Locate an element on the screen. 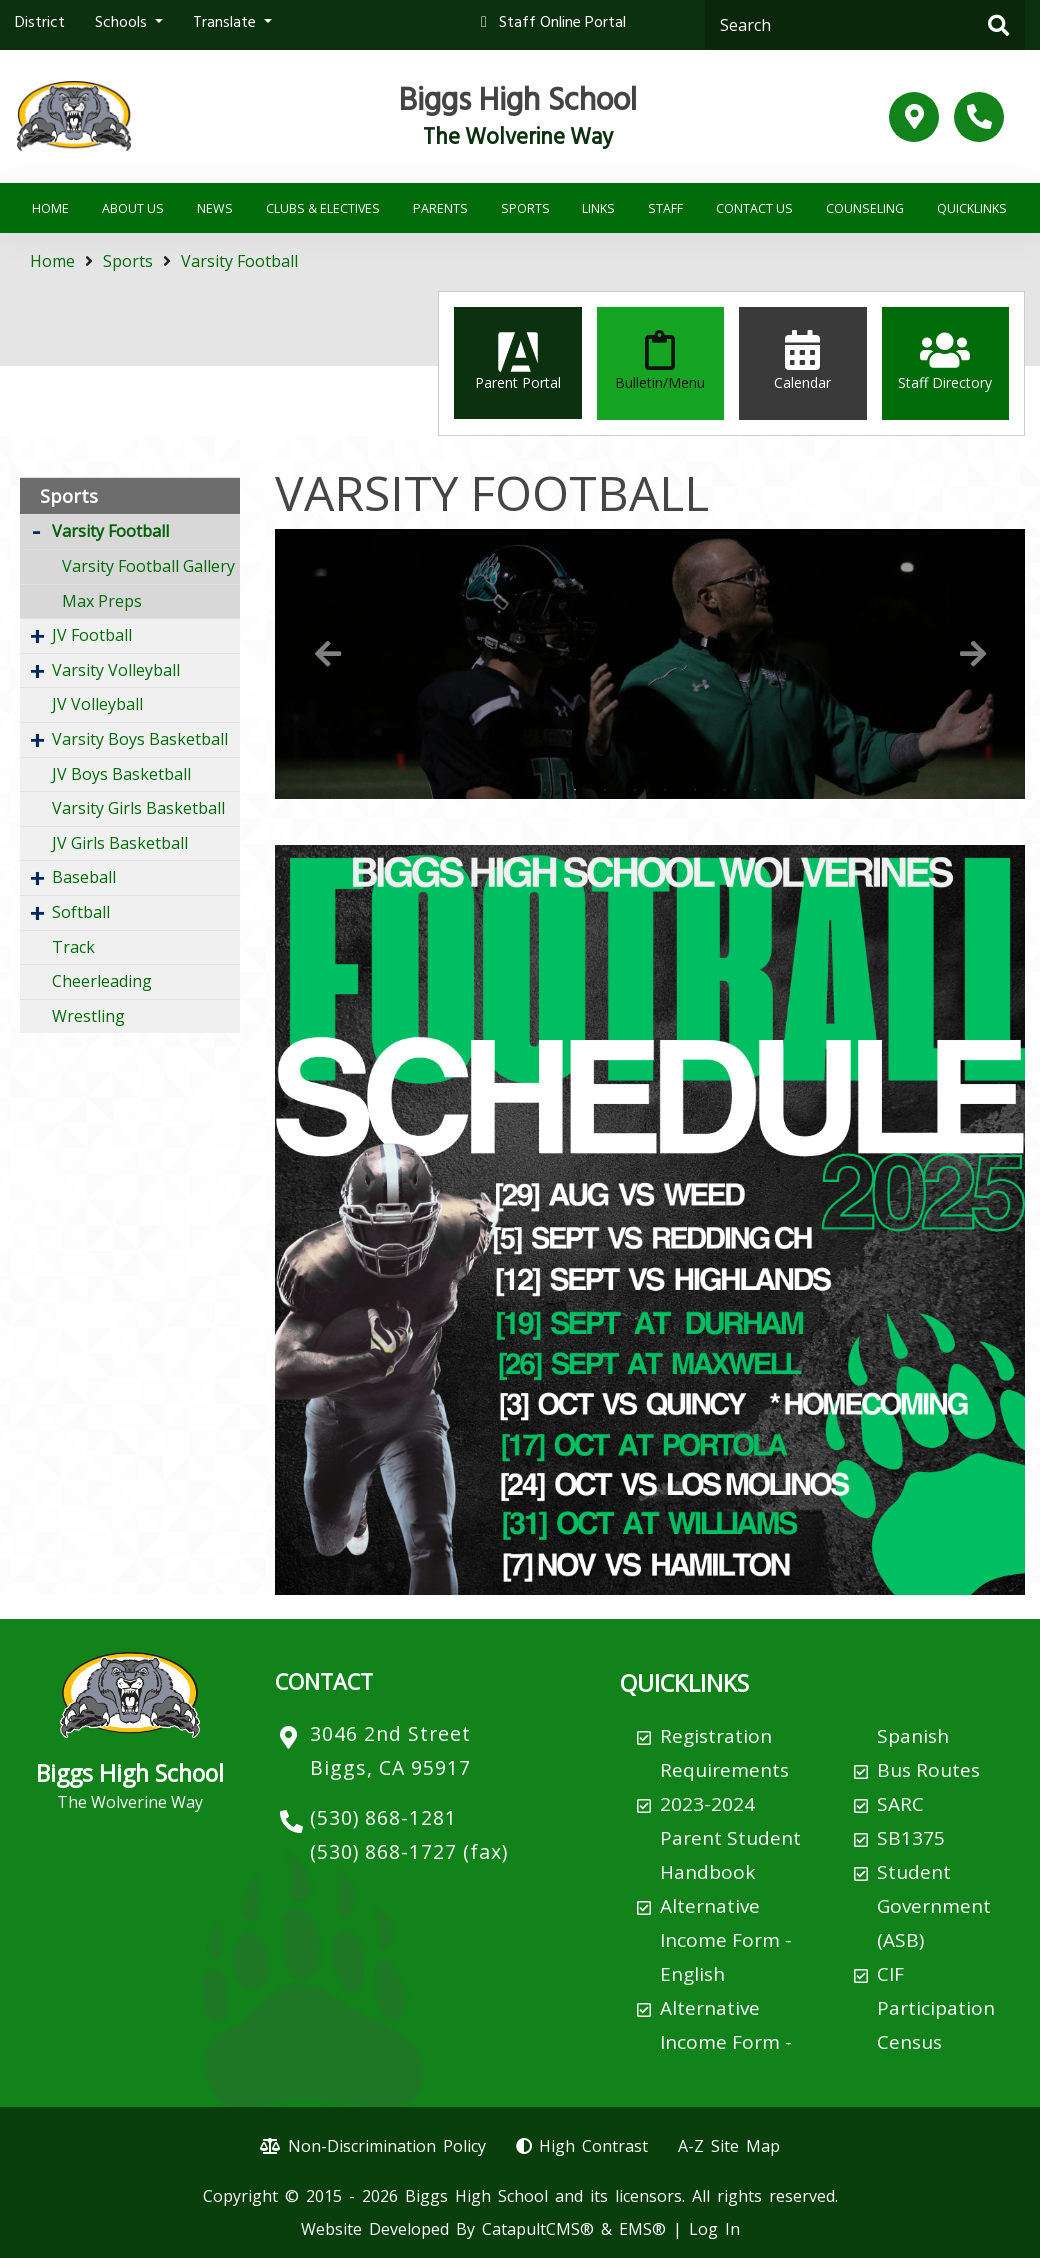 Image resolution: width=1040 pixels, height=2258 pixels. Alternative Income Form - English is located at coordinates (726, 1940).